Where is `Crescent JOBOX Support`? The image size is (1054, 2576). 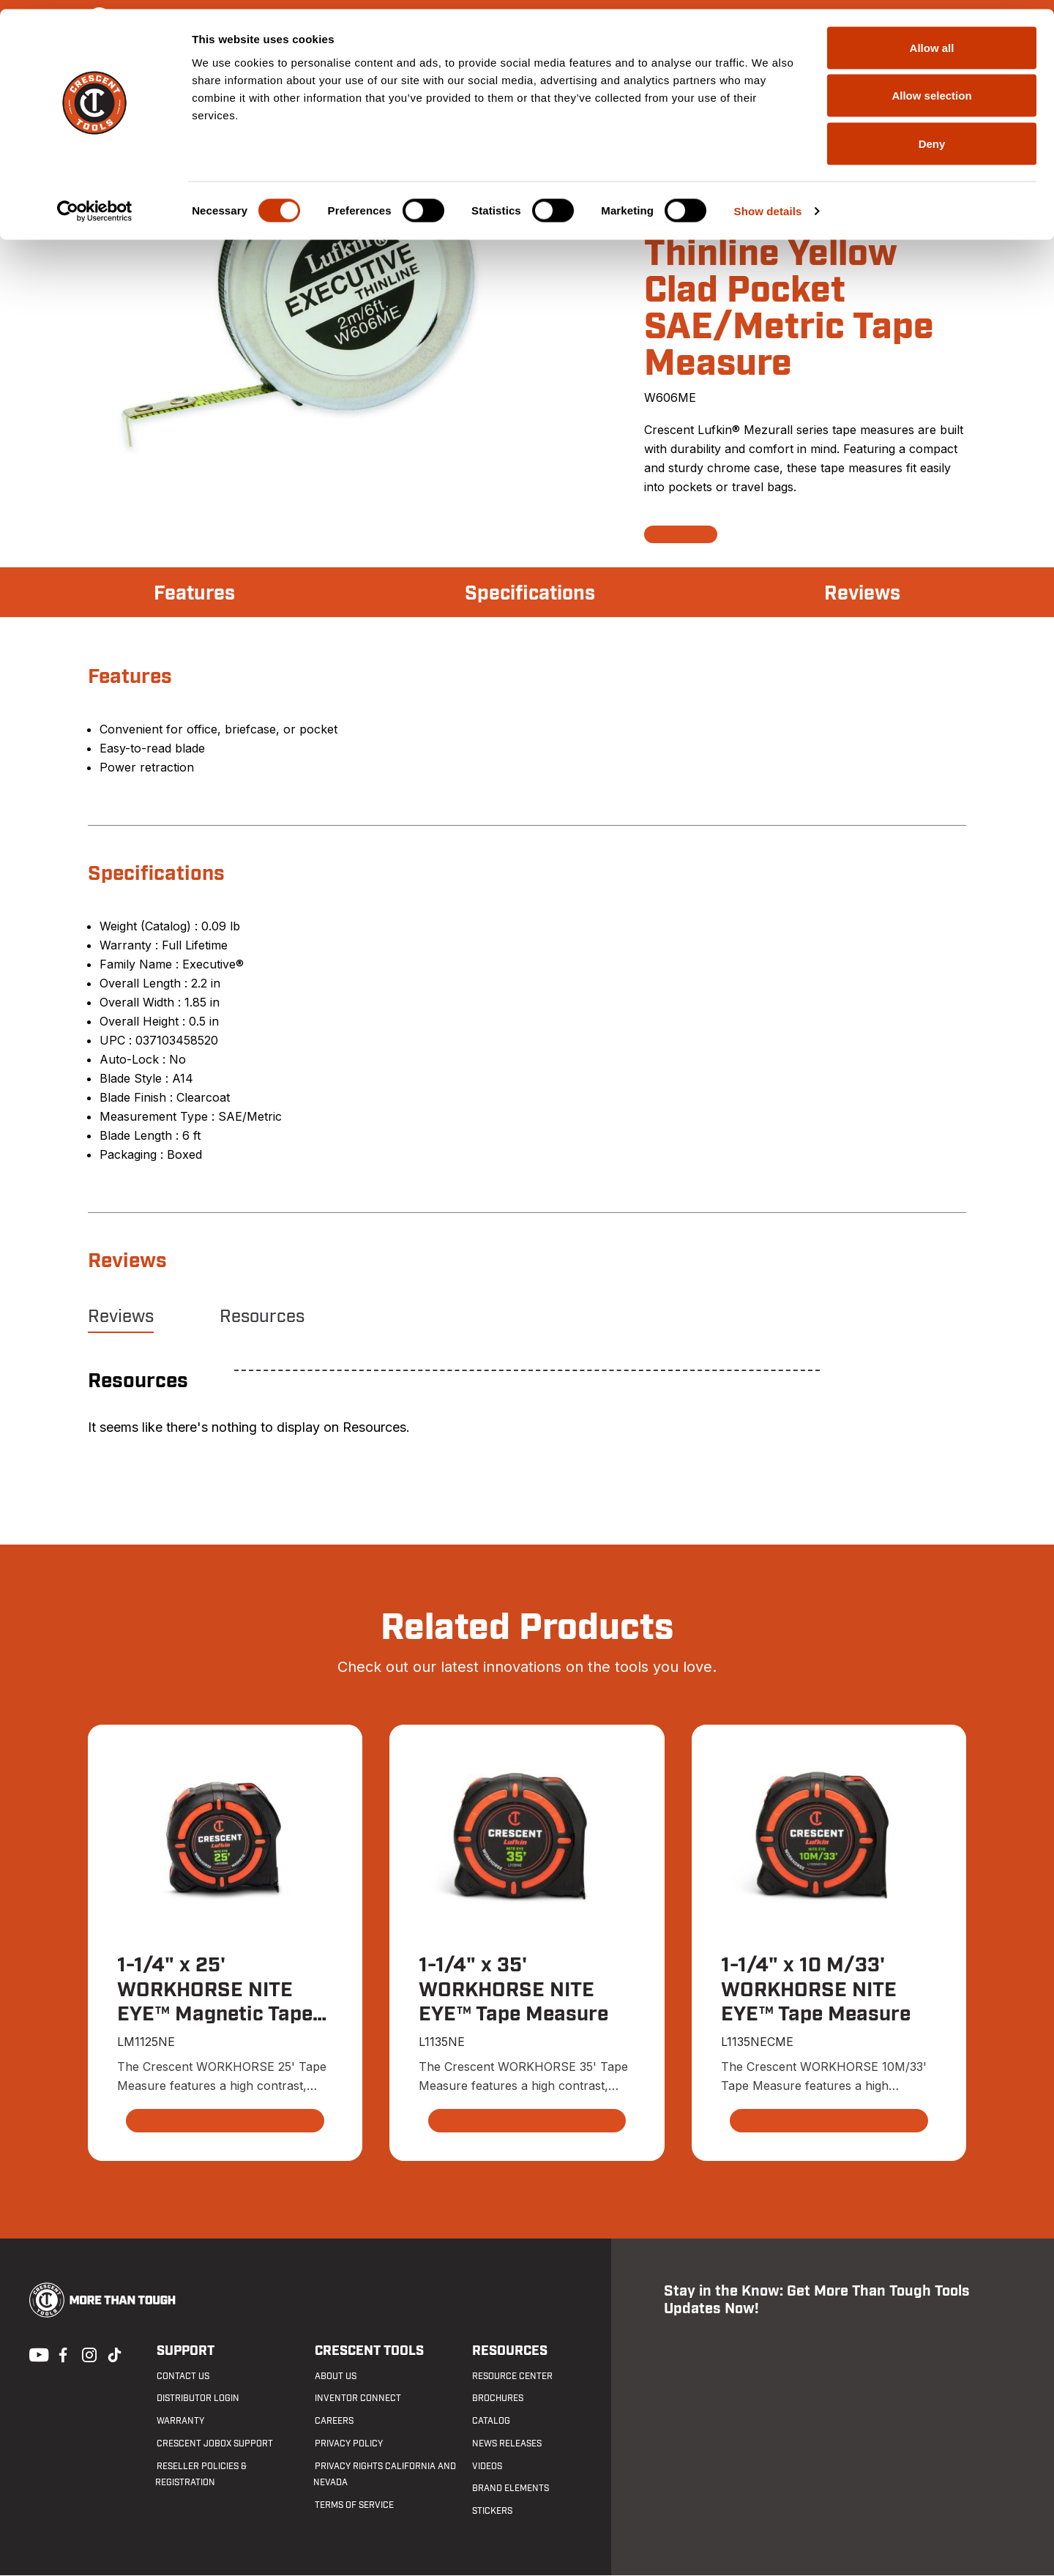 Crescent JOBOX Support is located at coordinates (213, 2444).